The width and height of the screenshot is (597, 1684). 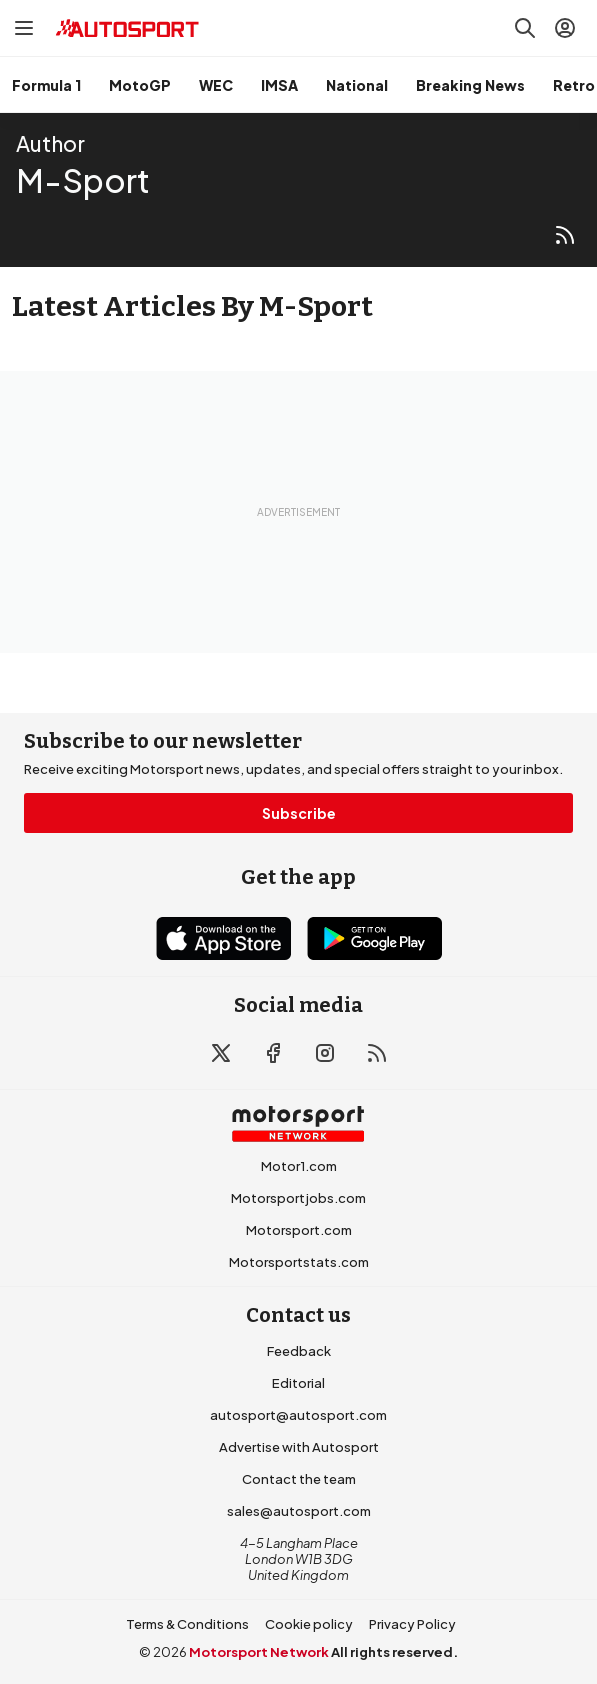 What do you see at coordinates (299, 1447) in the screenshot?
I see `Advertise with Autosport` at bounding box center [299, 1447].